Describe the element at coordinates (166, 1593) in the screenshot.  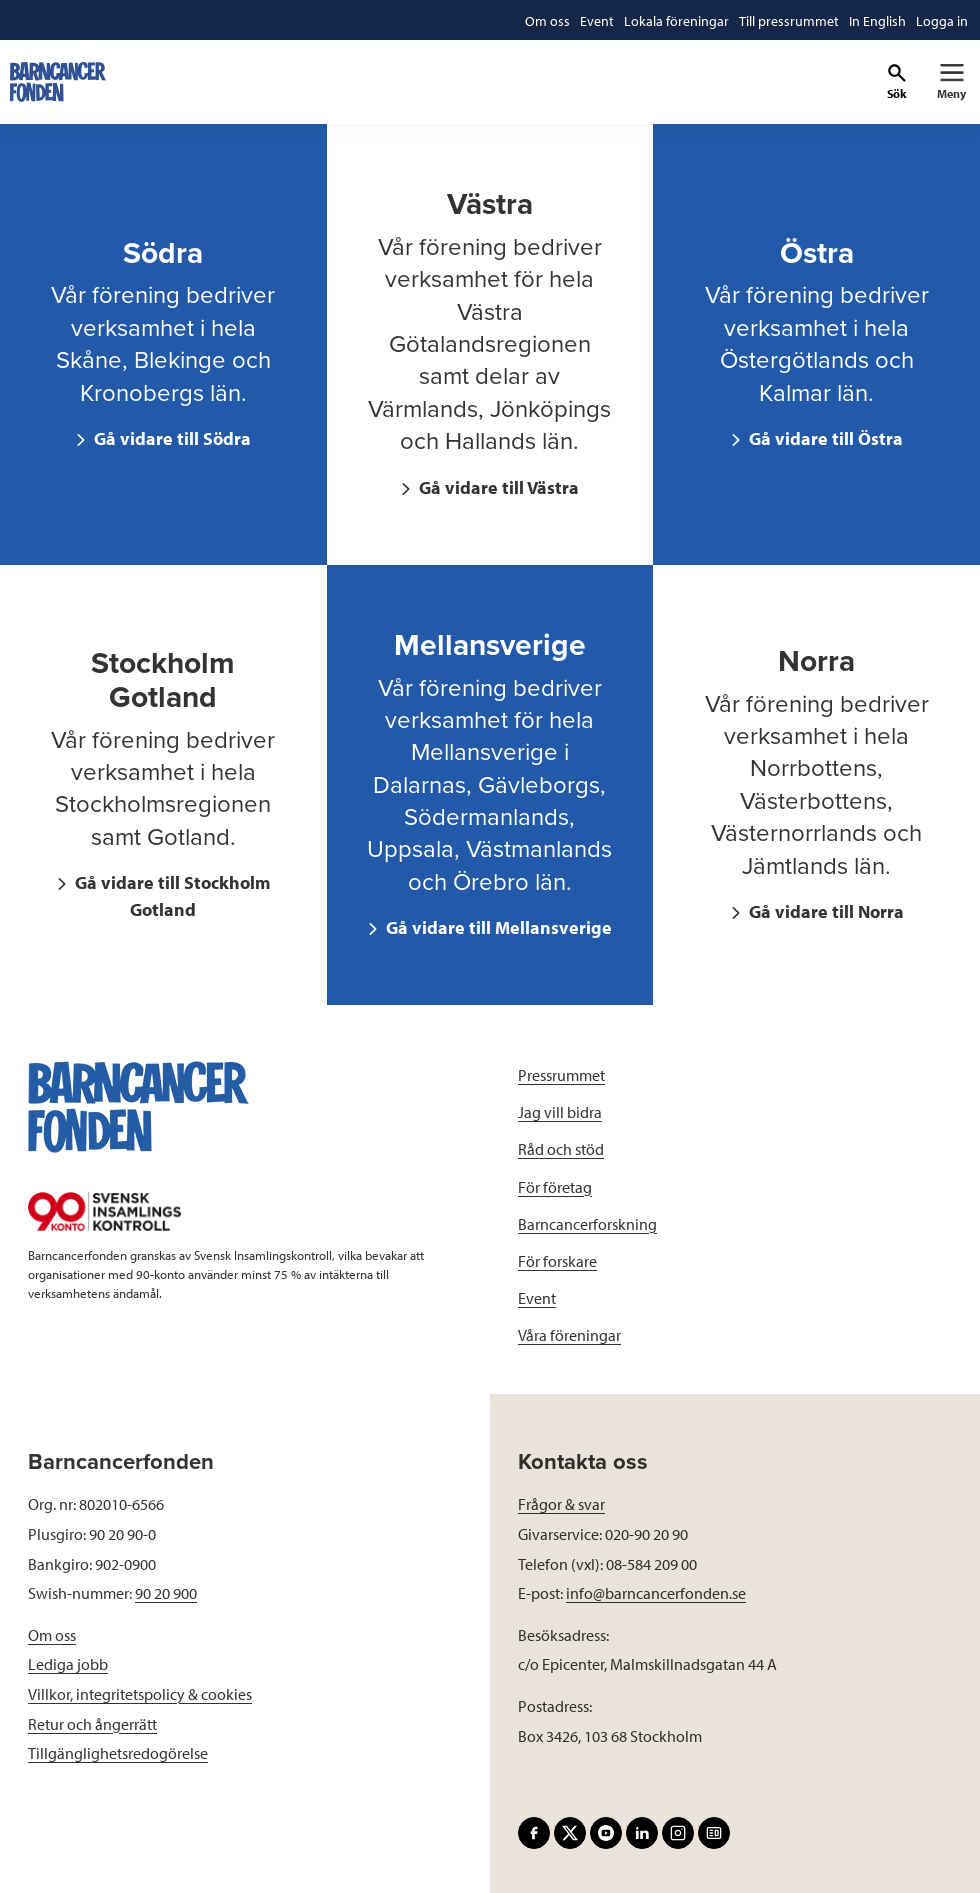
I see `90 20 900` at that location.